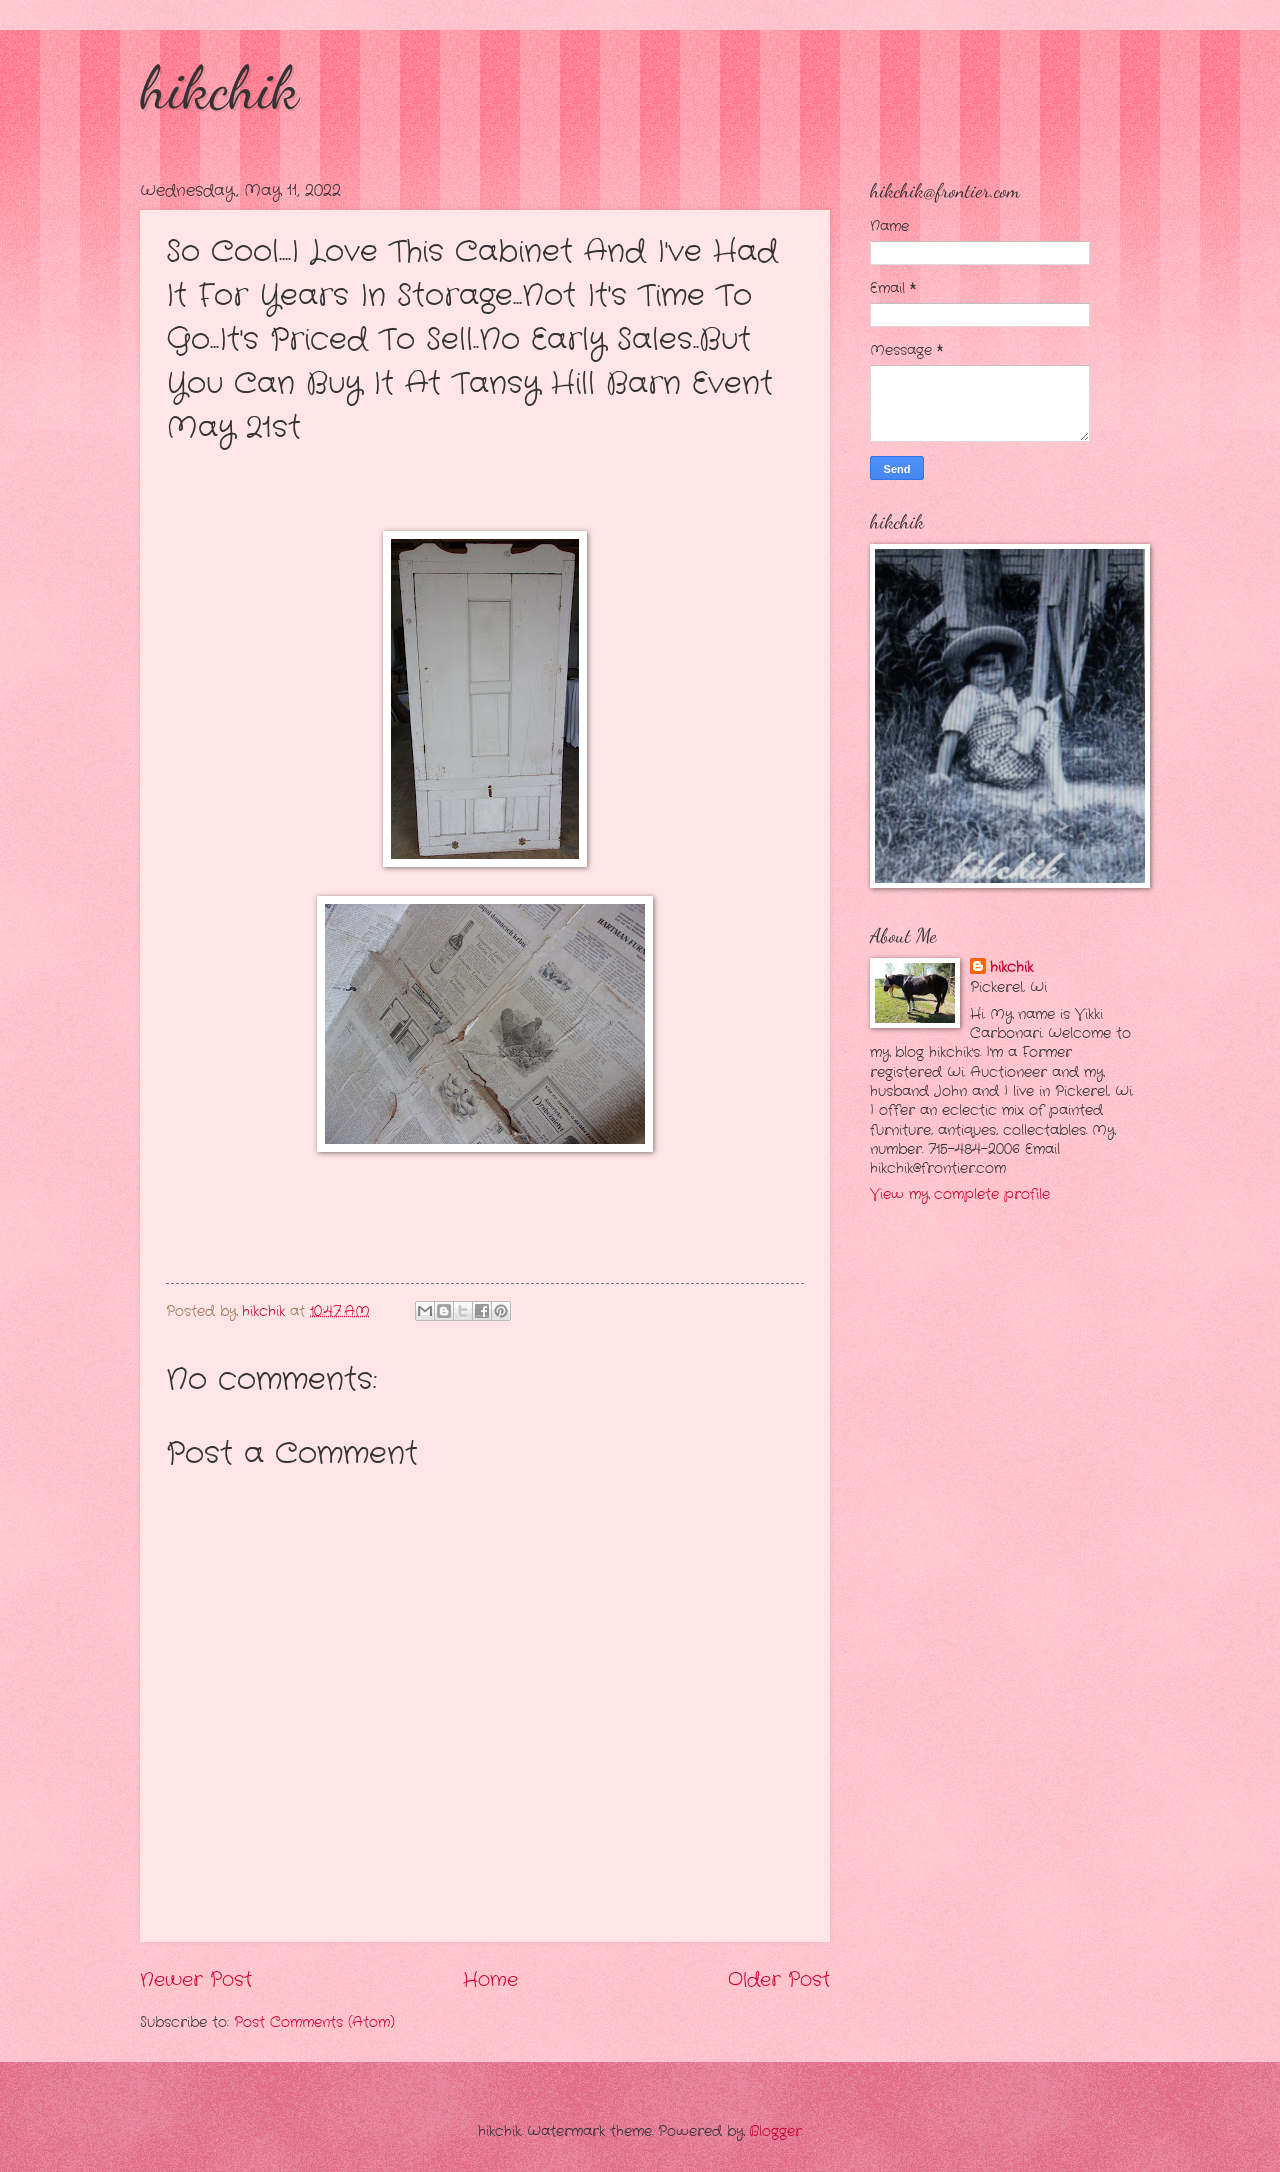  Describe the element at coordinates (490, 1980) in the screenshot. I see `Home` at that location.